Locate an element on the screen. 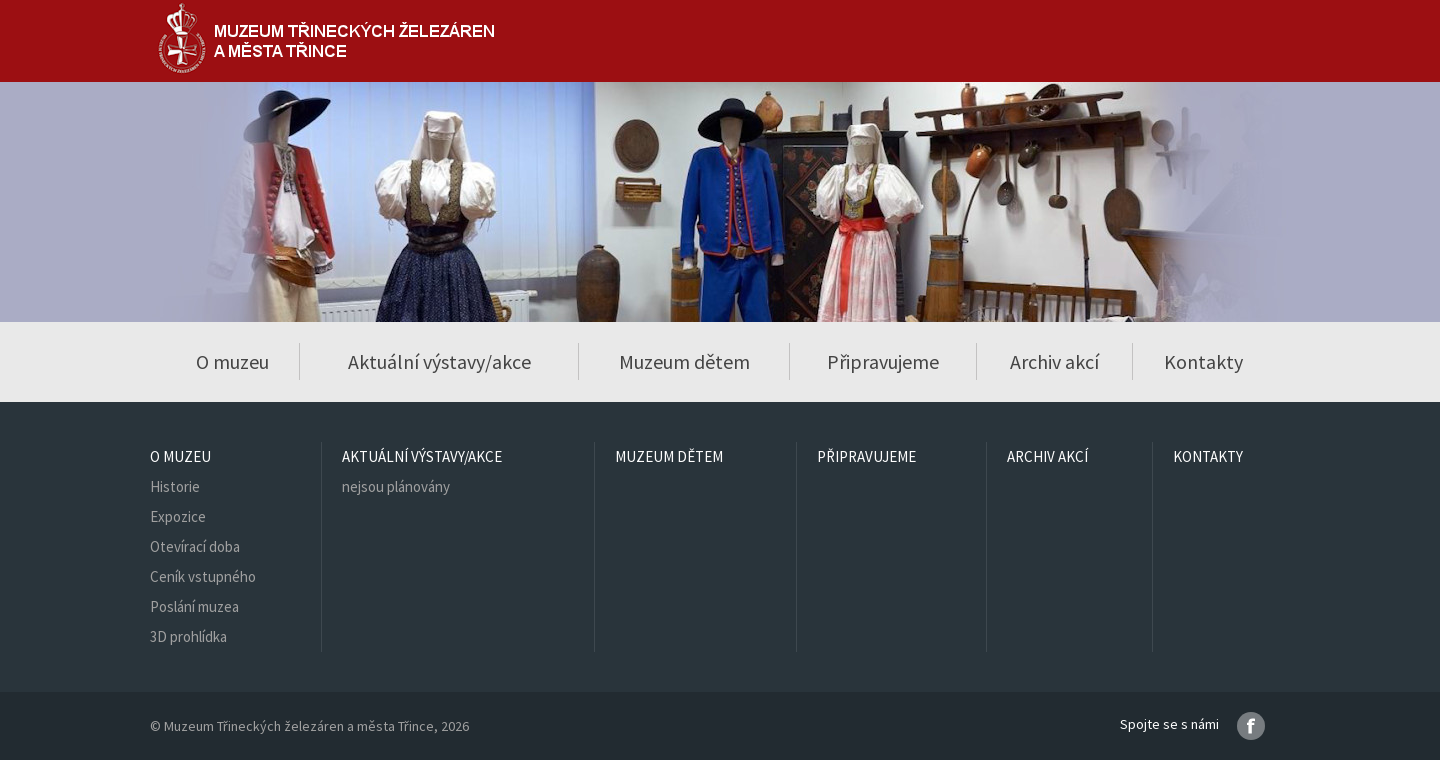  Aktuální výstavy/akce is located at coordinates (422, 456).